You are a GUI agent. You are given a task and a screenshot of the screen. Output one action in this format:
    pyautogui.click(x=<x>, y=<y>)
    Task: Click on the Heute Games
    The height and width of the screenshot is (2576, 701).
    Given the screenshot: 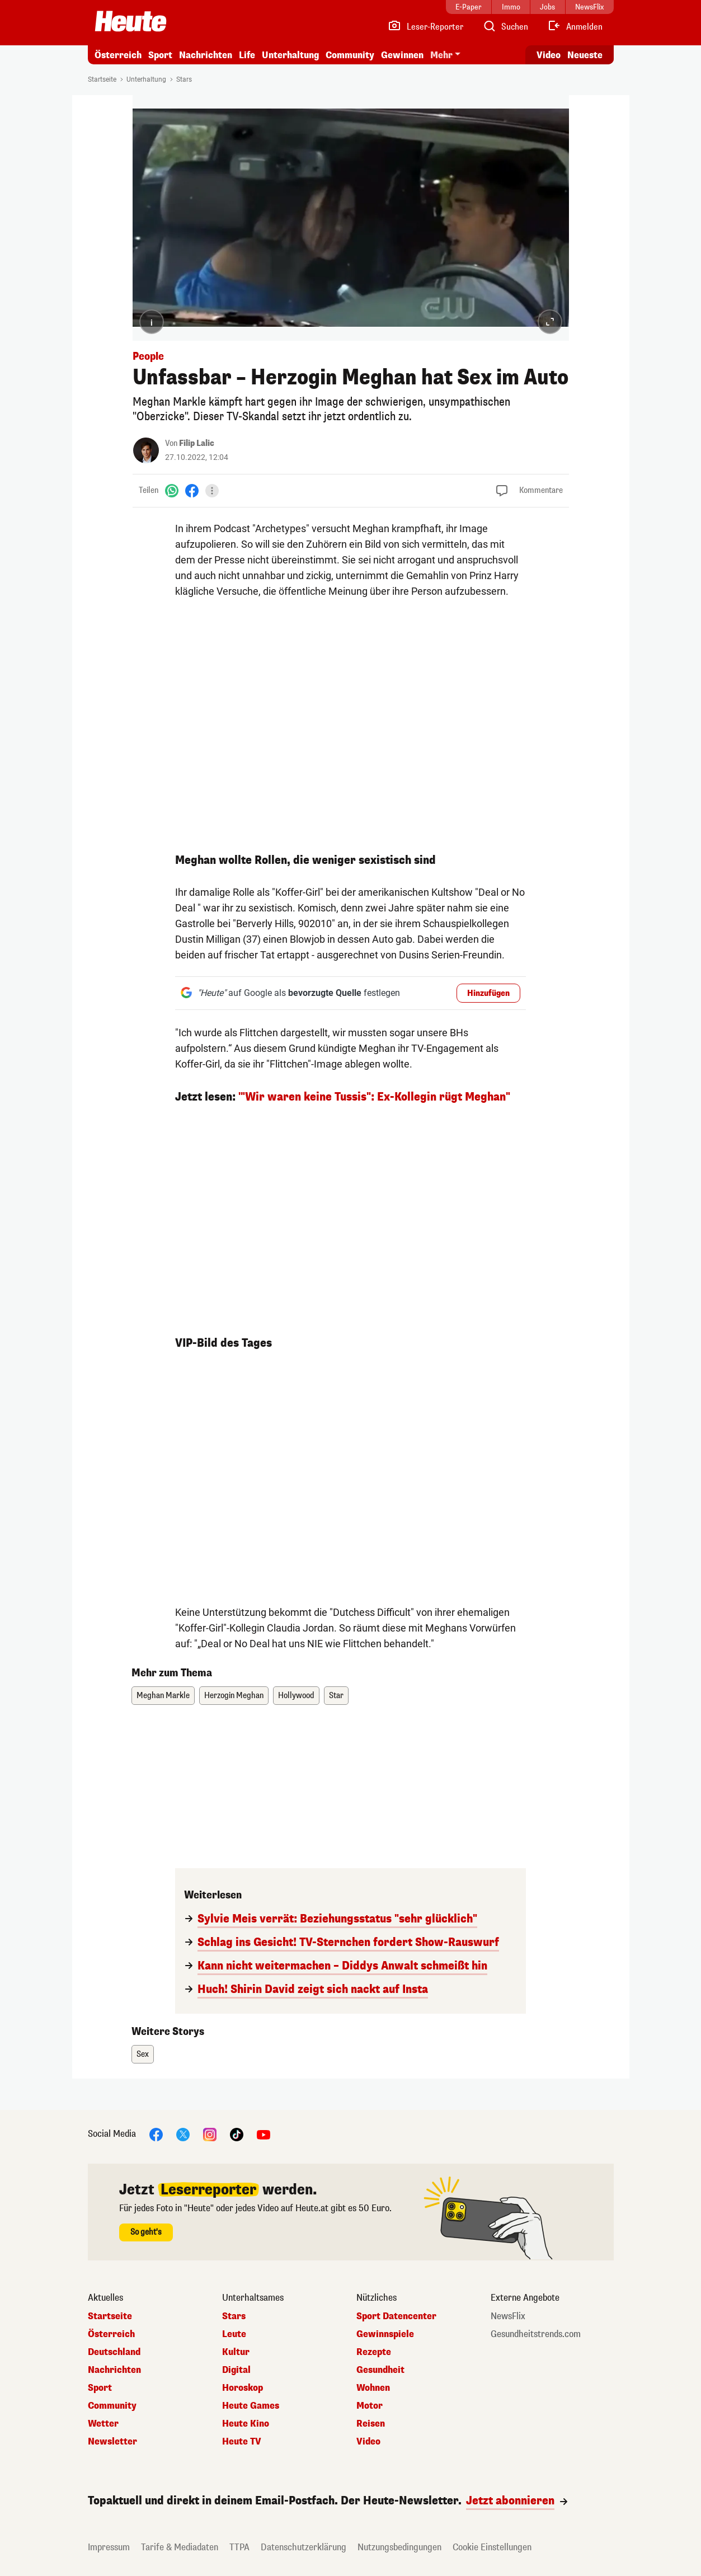 What is the action you would take?
    pyautogui.click(x=250, y=2406)
    